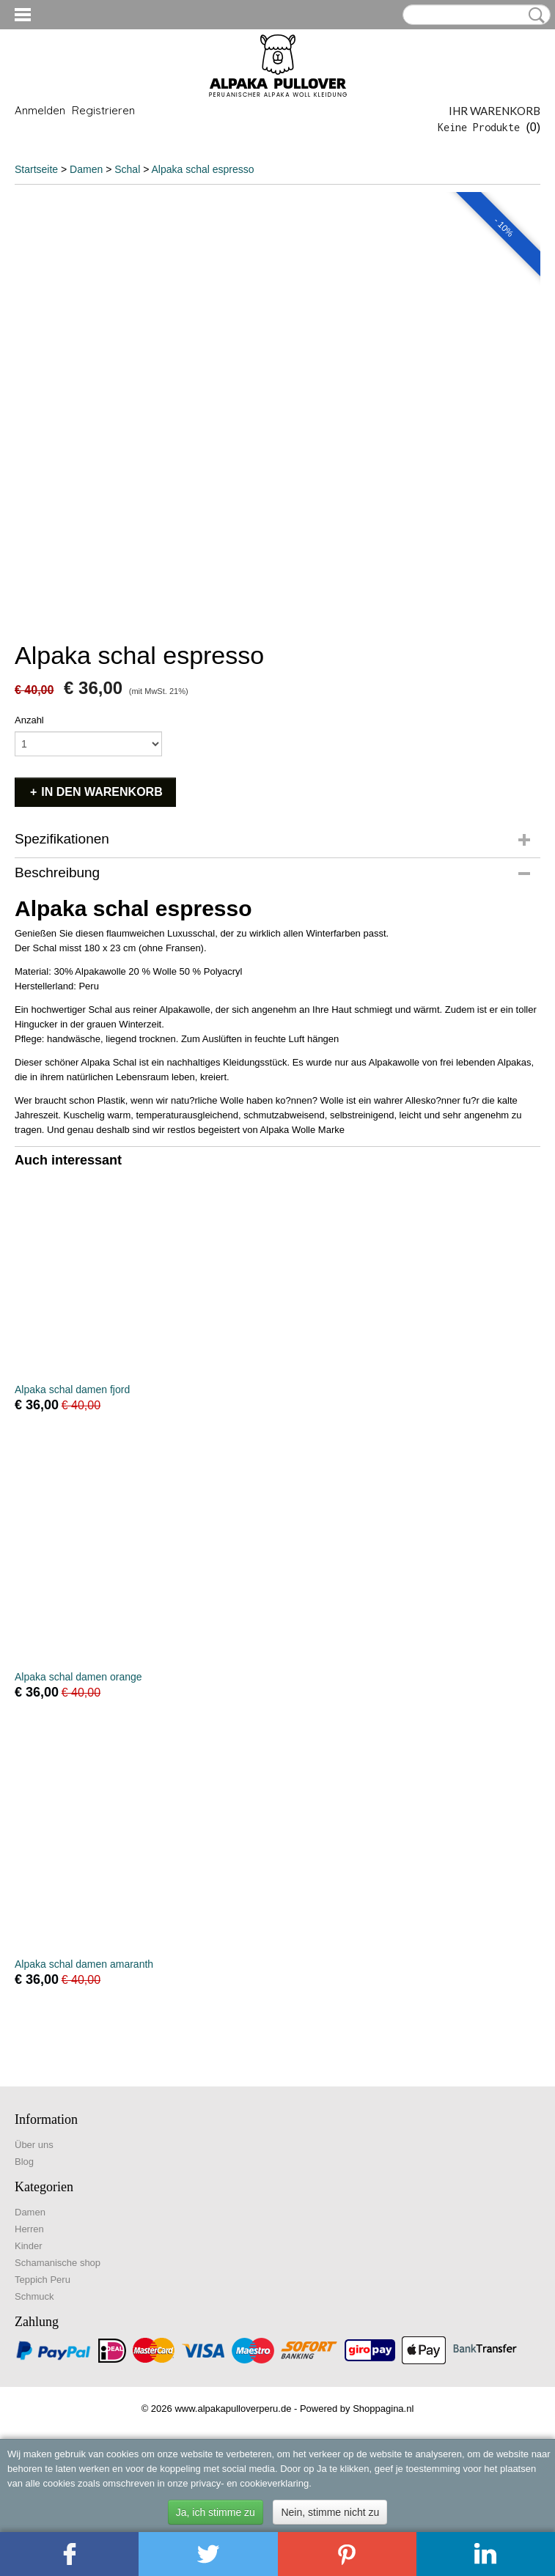 The width and height of the screenshot is (555, 2576). Describe the element at coordinates (330, 2512) in the screenshot. I see `Nein, stimme nicht zu` at that location.